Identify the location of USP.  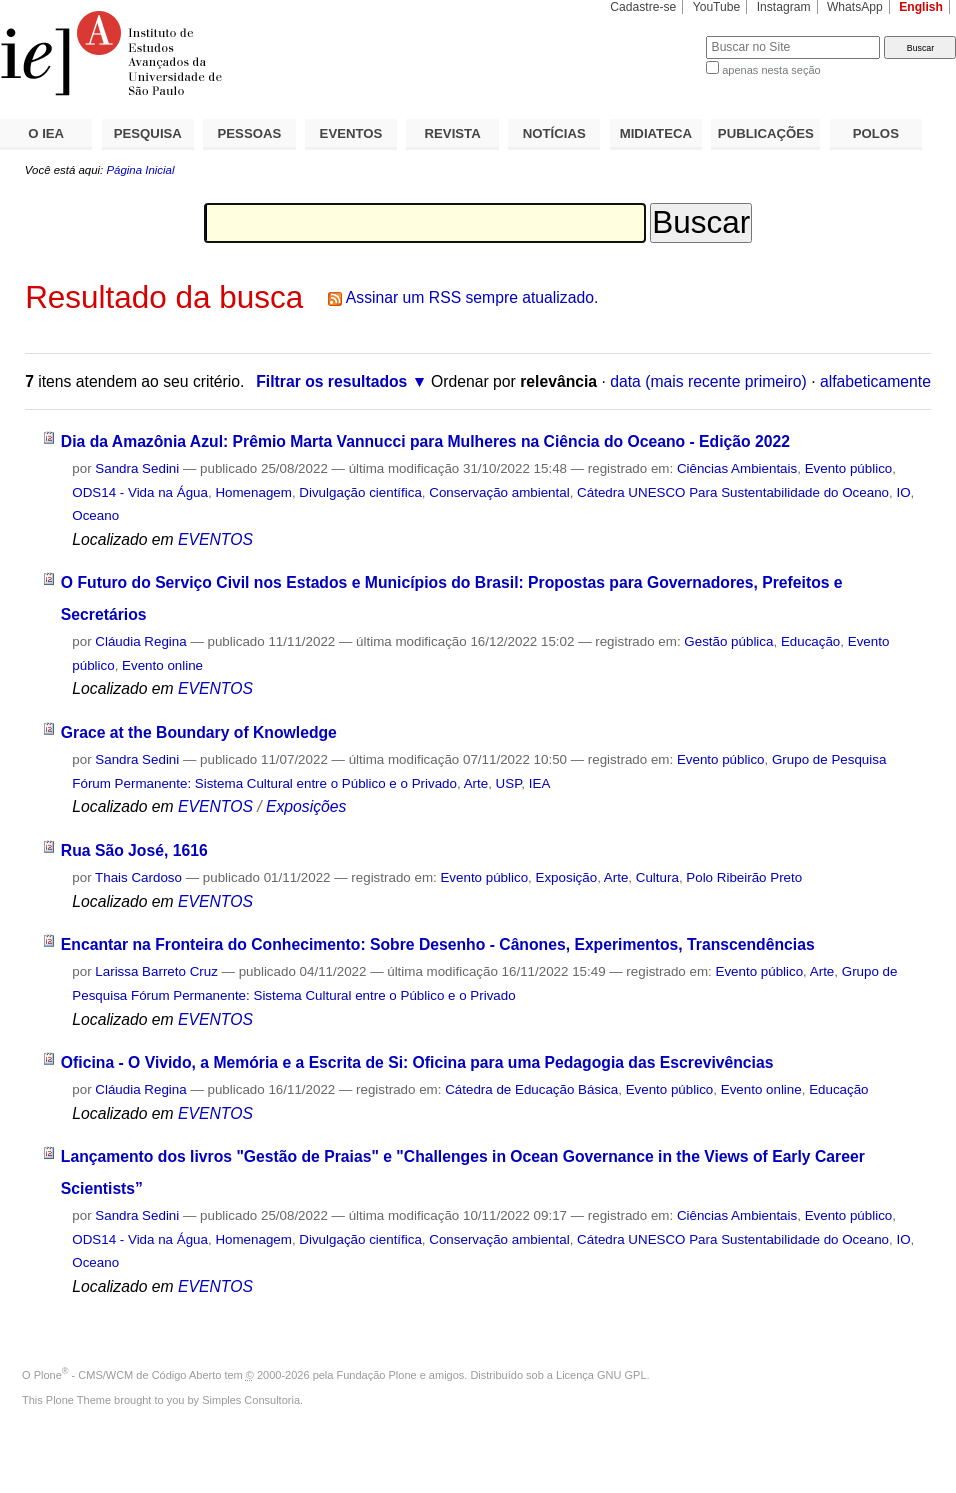
(509, 783).